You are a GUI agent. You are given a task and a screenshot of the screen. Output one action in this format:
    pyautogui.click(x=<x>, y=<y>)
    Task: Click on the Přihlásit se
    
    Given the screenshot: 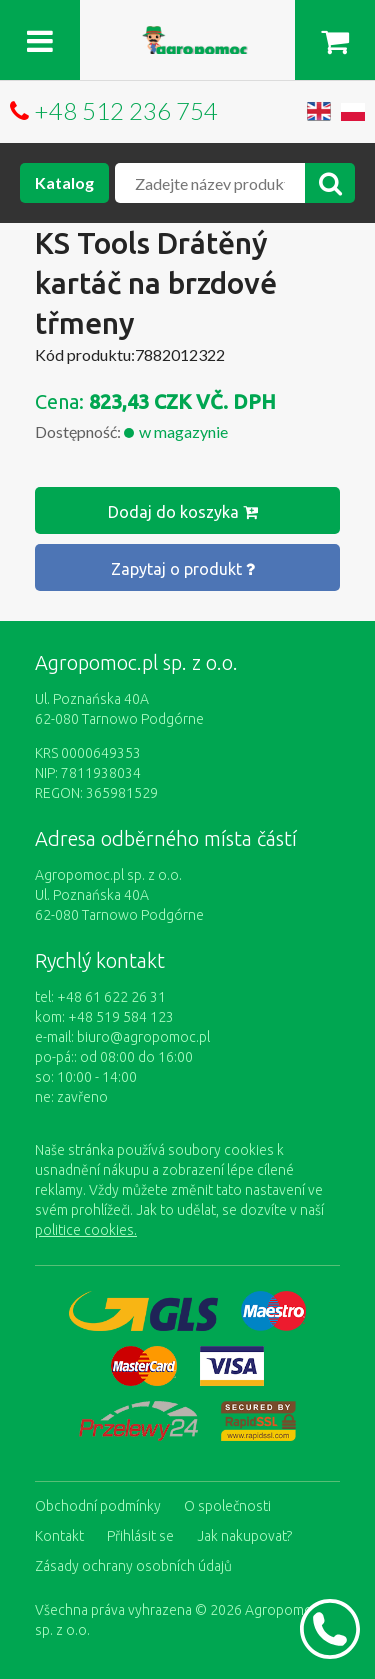 What is the action you would take?
    pyautogui.click(x=140, y=1536)
    